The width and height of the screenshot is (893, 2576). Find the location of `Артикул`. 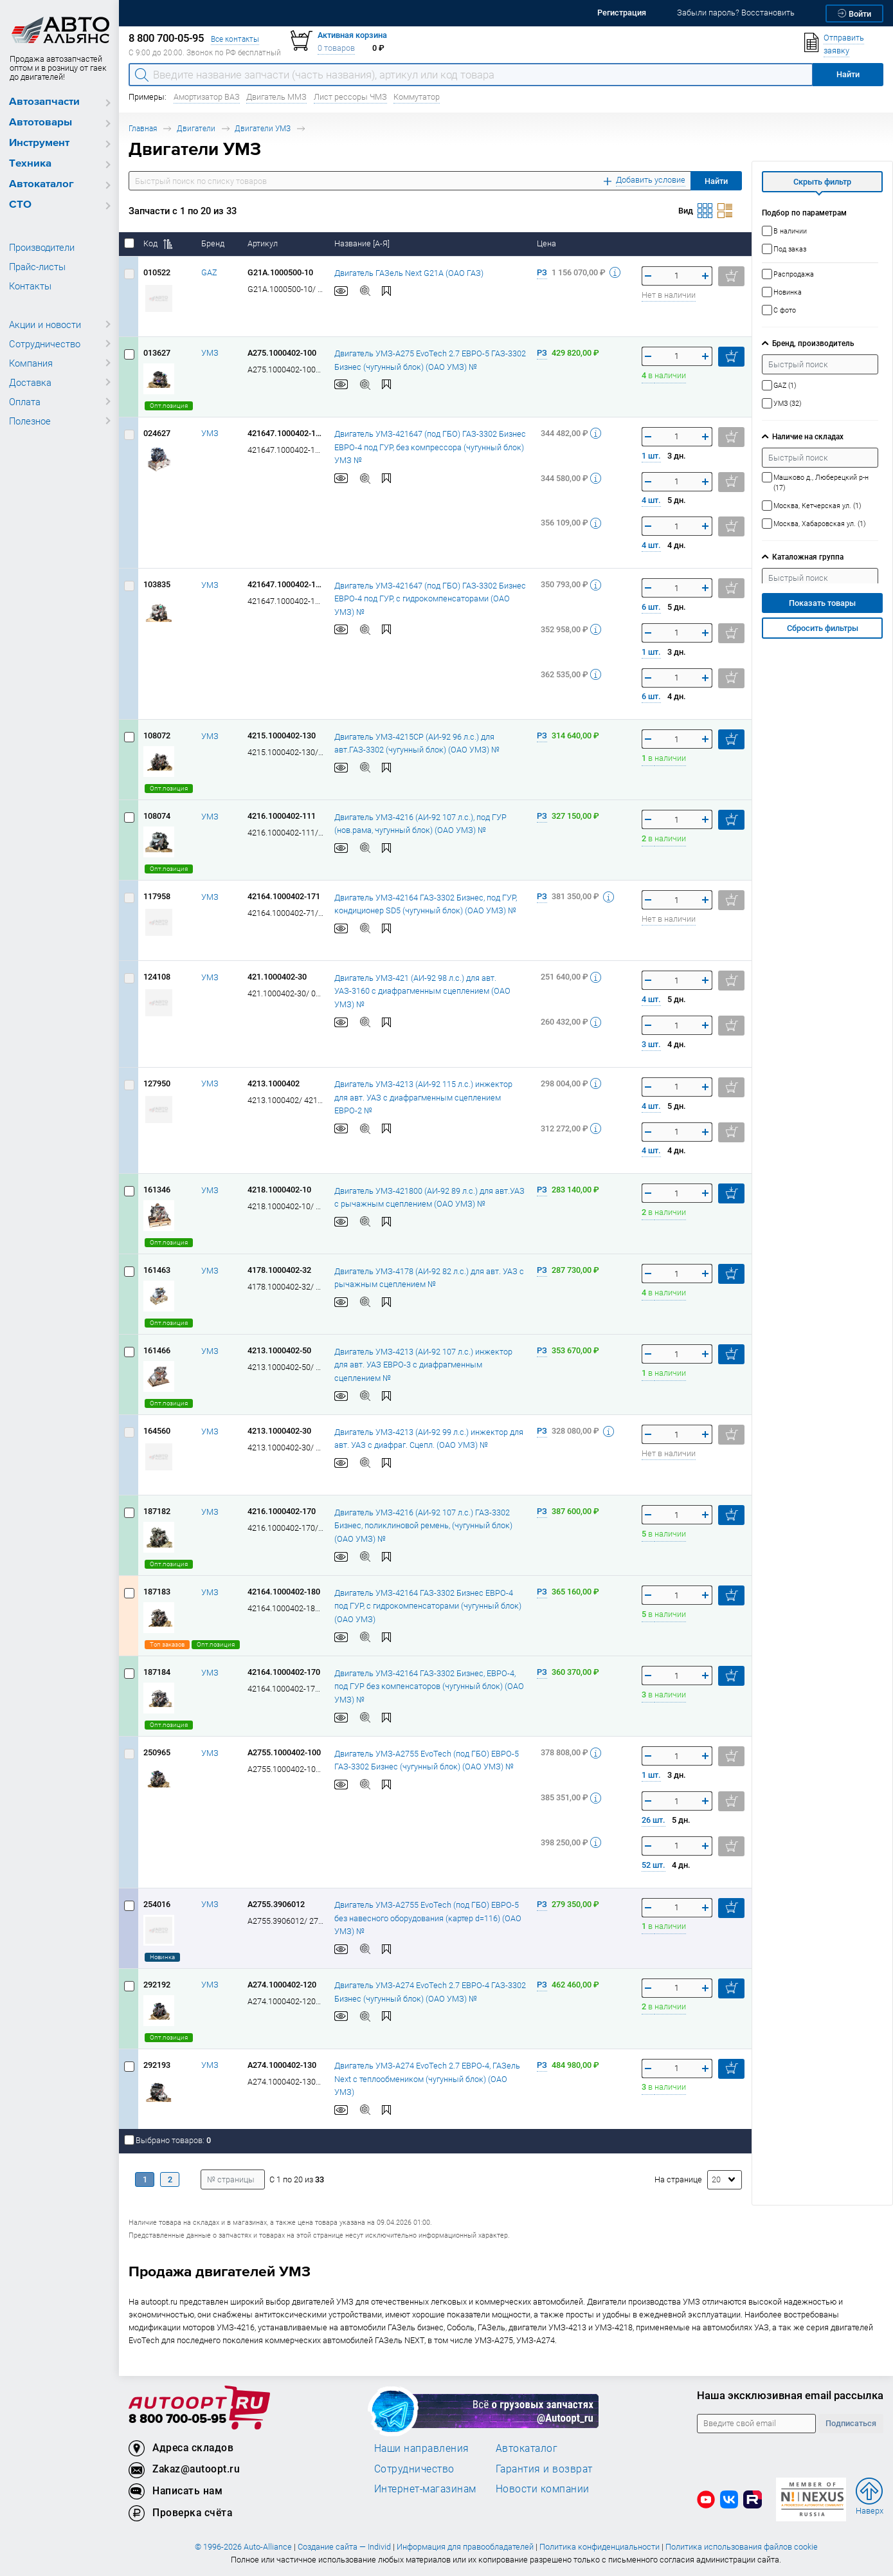

Артикул is located at coordinates (264, 243).